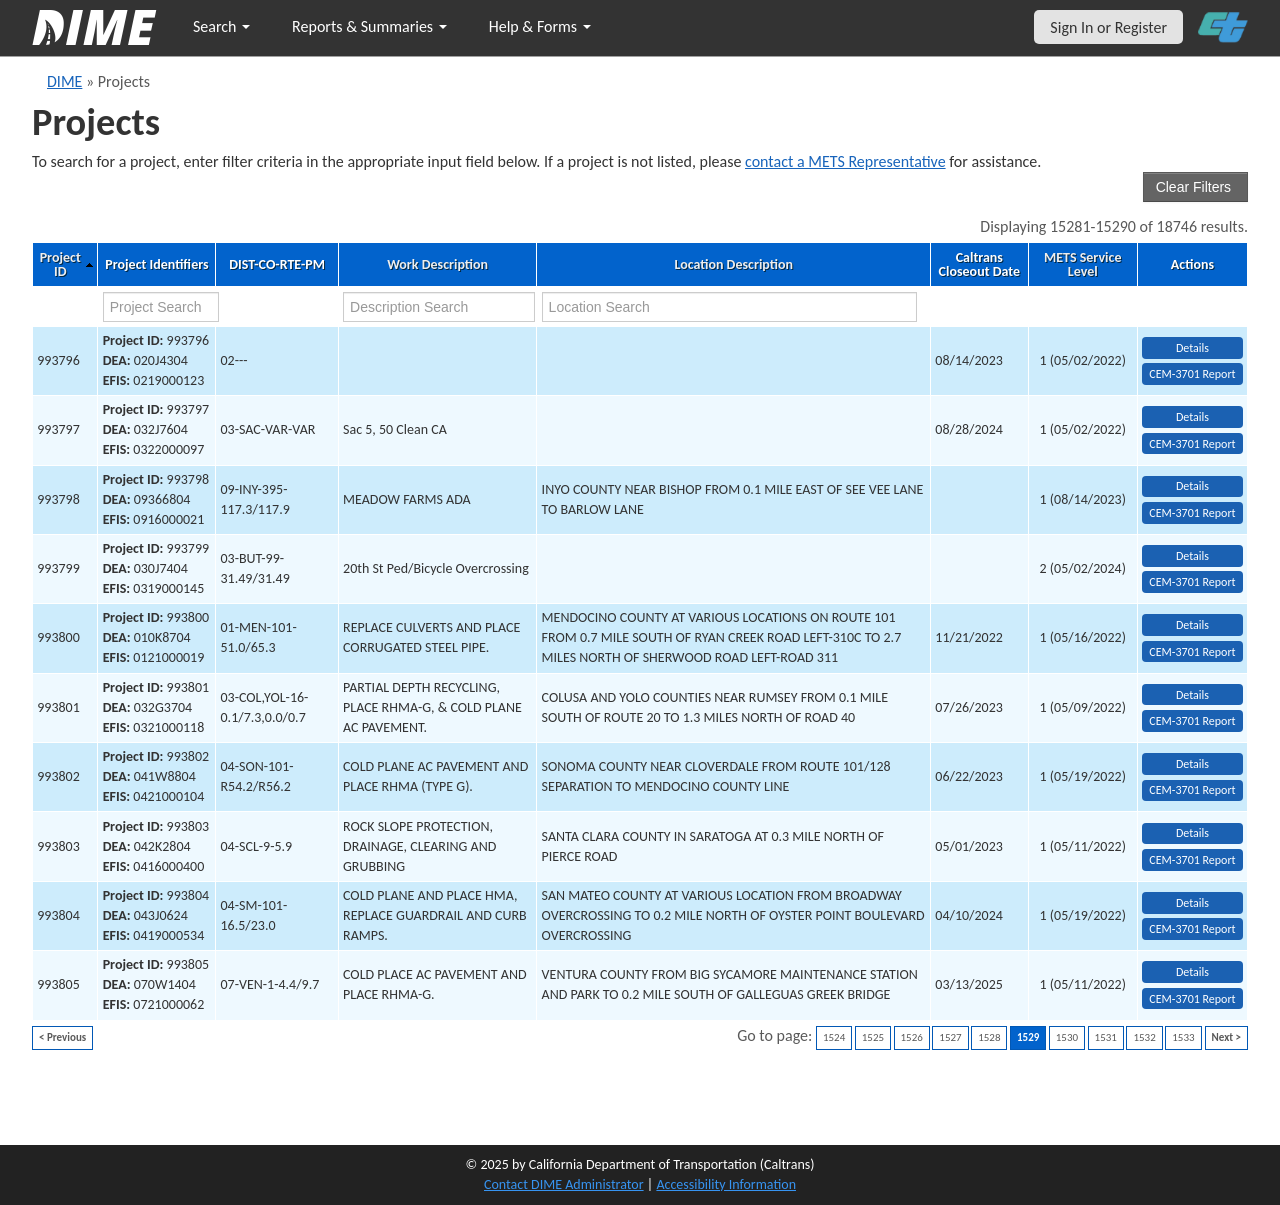  Describe the element at coordinates (845, 161) in the screenshot. I see `contact a METS Representative` at that location.